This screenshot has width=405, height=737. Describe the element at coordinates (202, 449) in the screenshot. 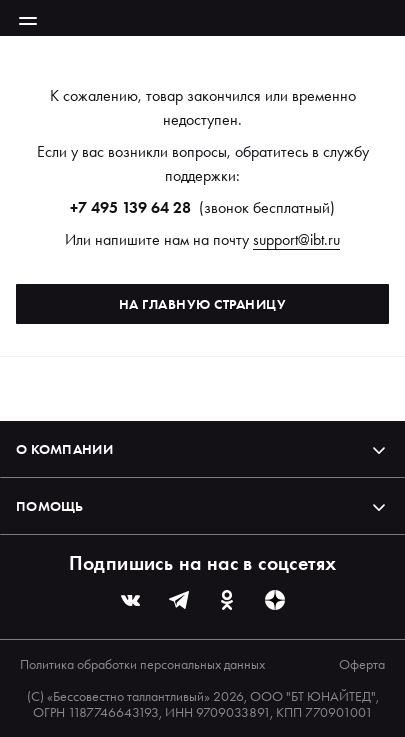

I see `О компании` at that location.